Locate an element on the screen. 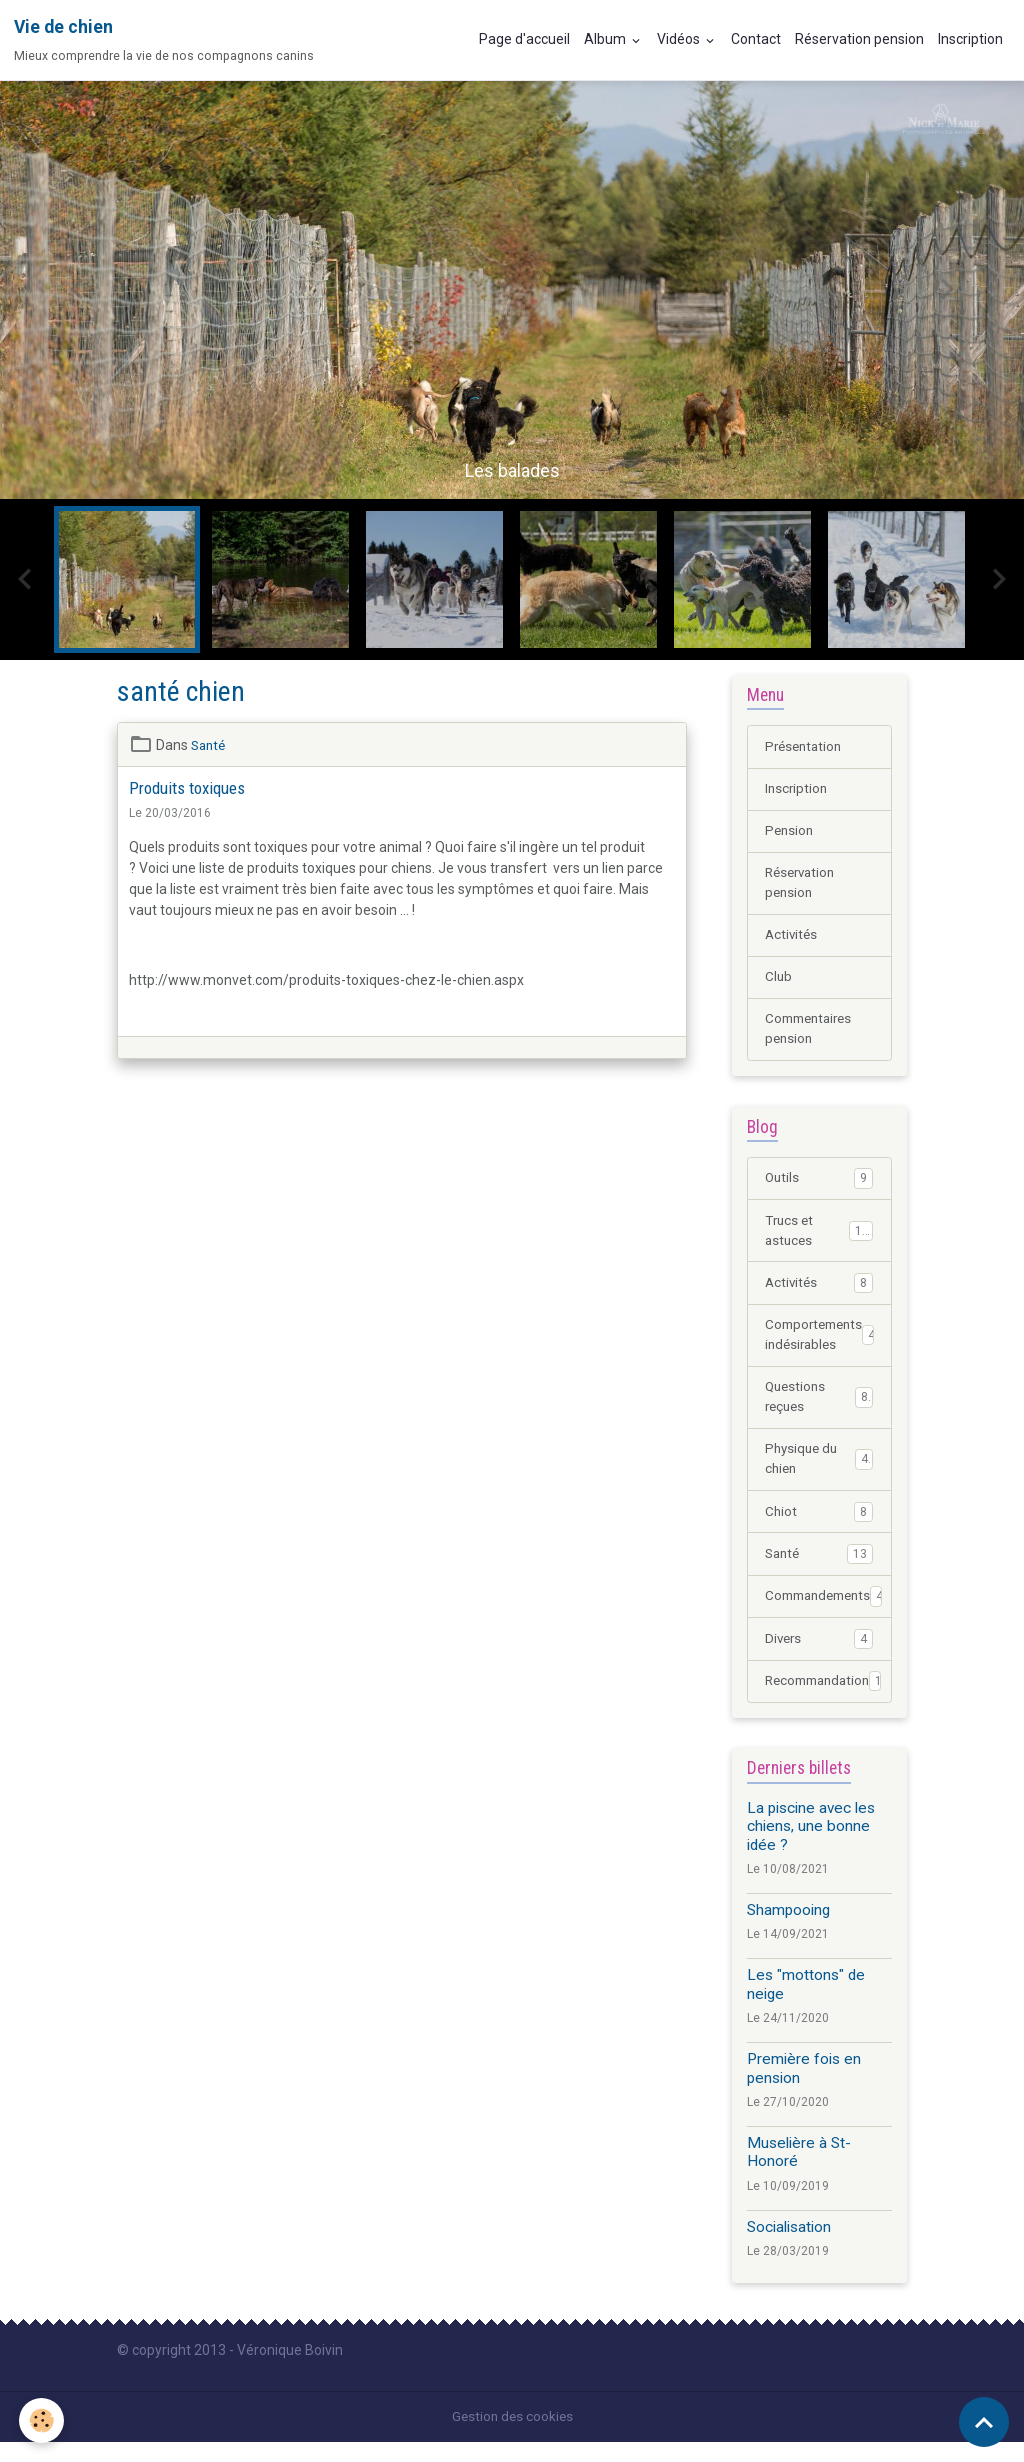 This screenshot has width=1024, height=2462. Commentaires pension is located at coordinates (812, 1036).